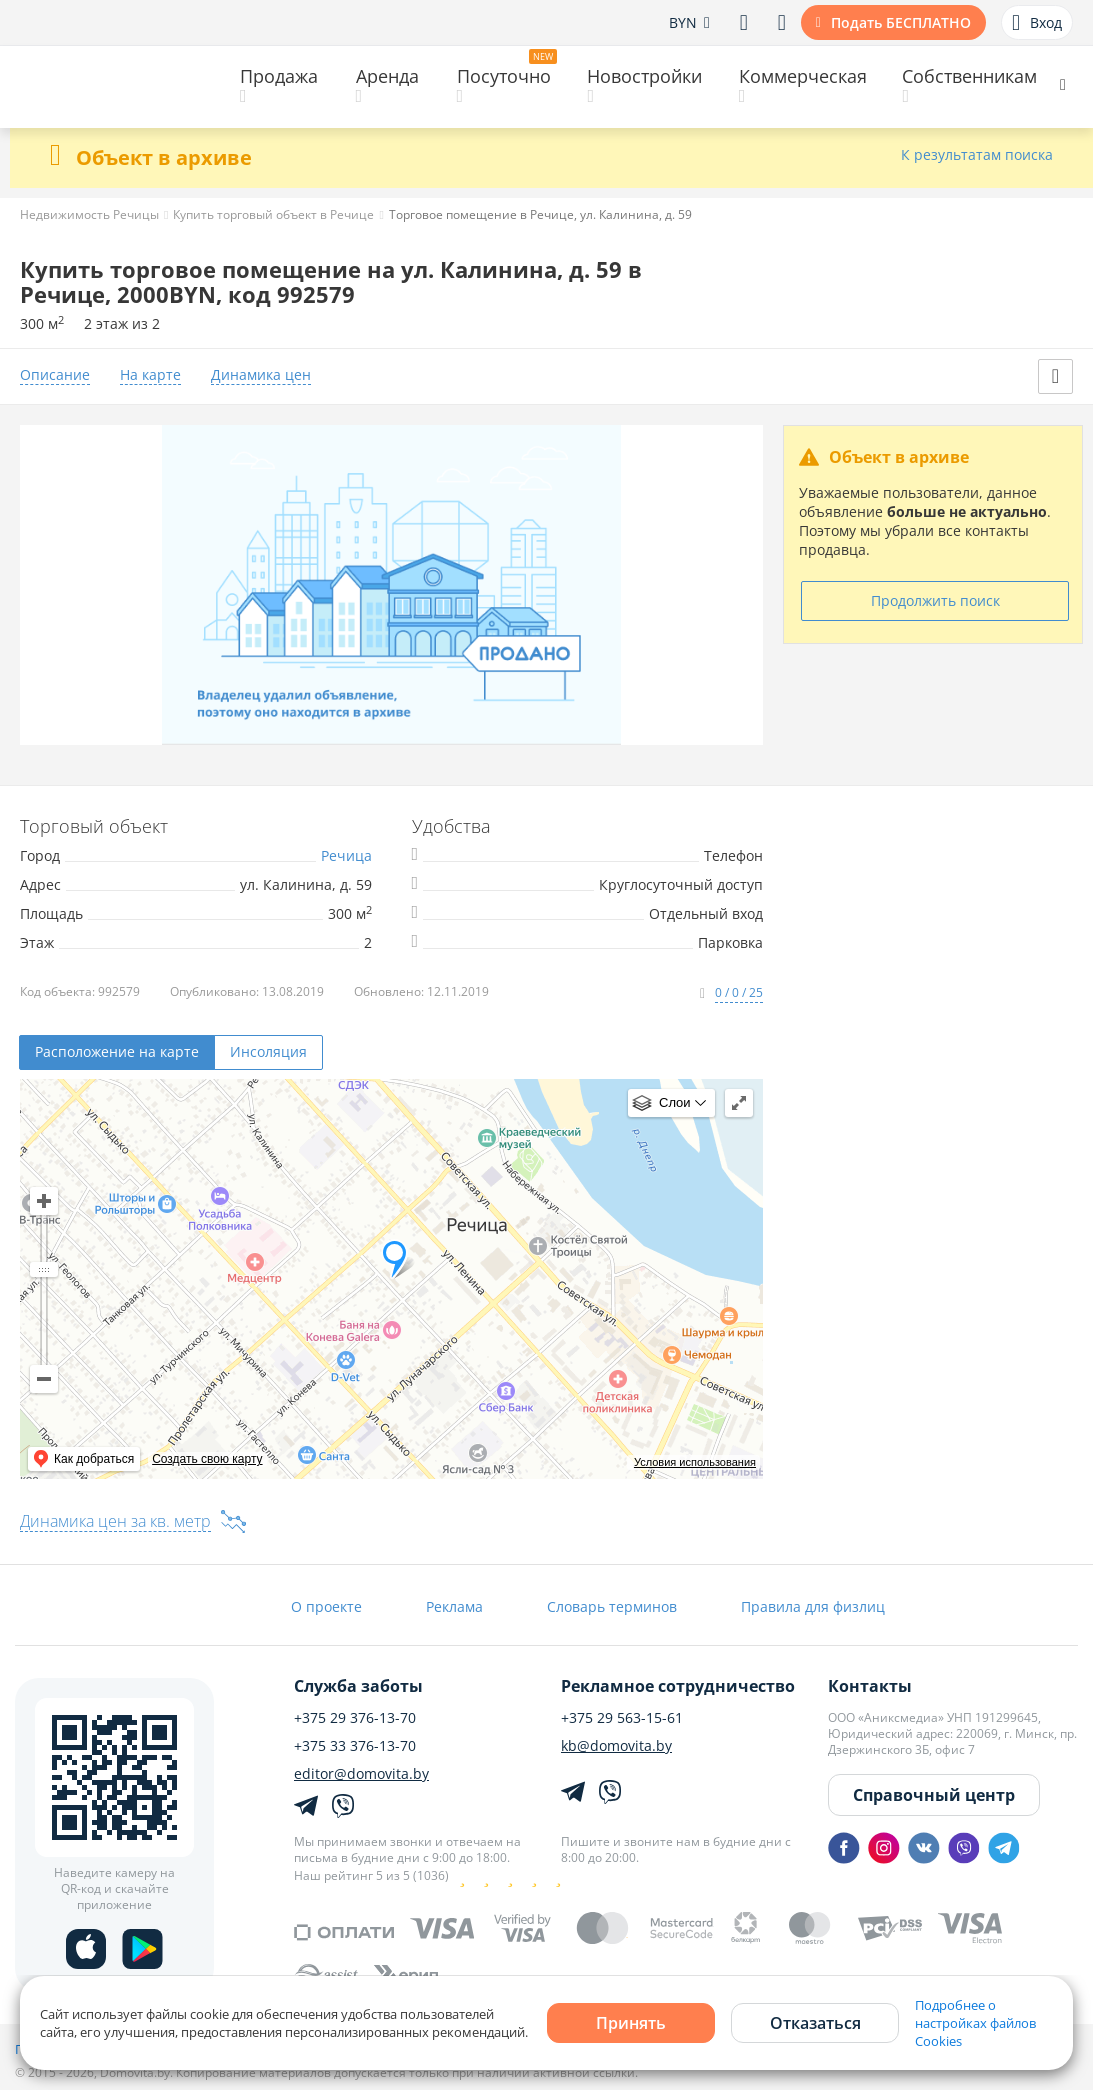  I want to click on Продолжить поиск, so click(935, 600).